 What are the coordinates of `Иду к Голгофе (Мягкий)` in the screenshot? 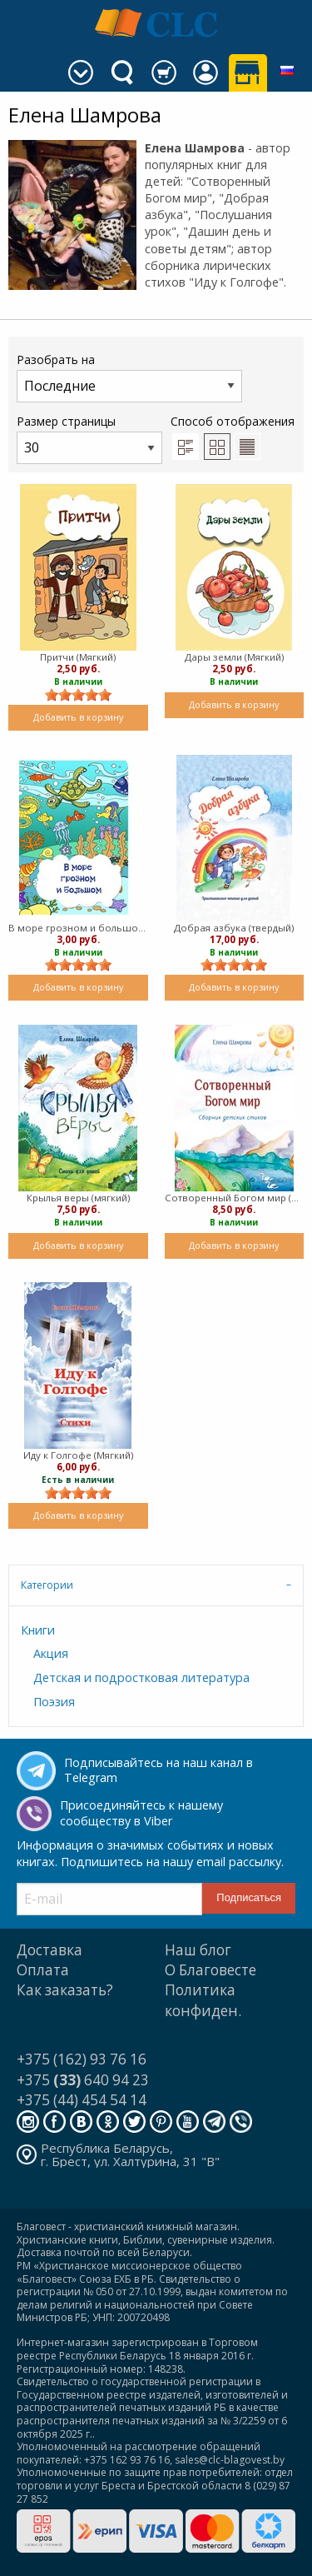 It's located at (78, 1455).